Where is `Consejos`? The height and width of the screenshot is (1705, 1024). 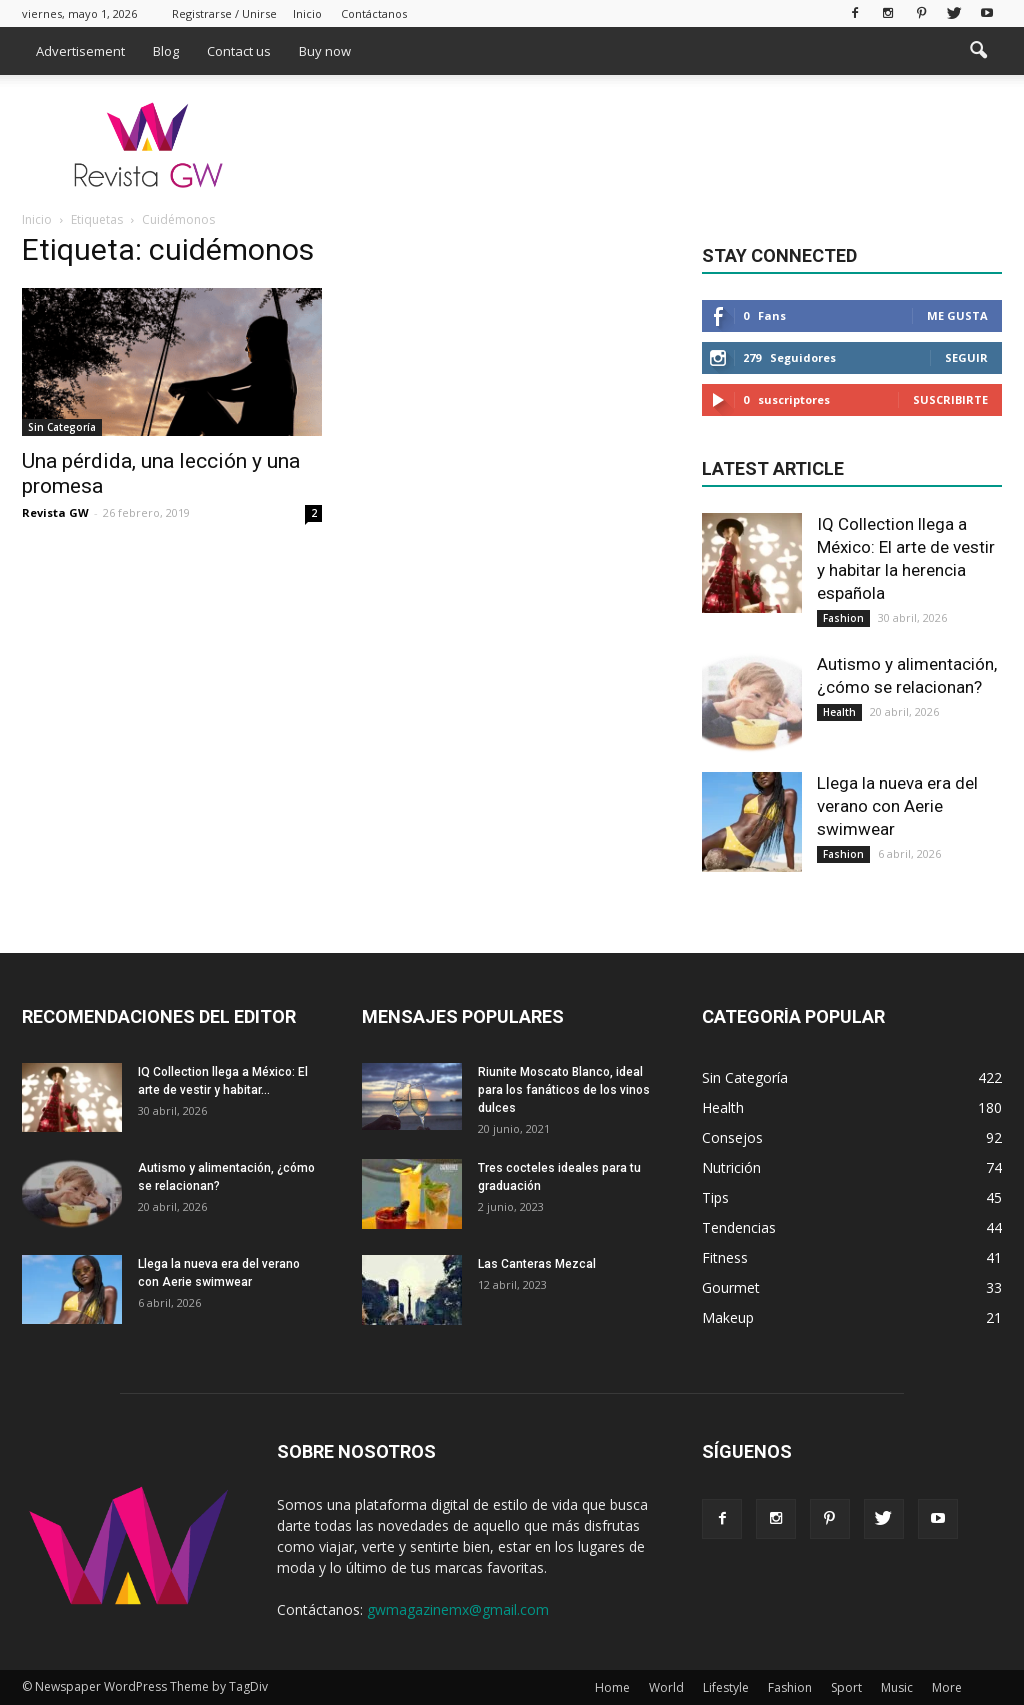 Consejos is located at coordinates (732, 1137).